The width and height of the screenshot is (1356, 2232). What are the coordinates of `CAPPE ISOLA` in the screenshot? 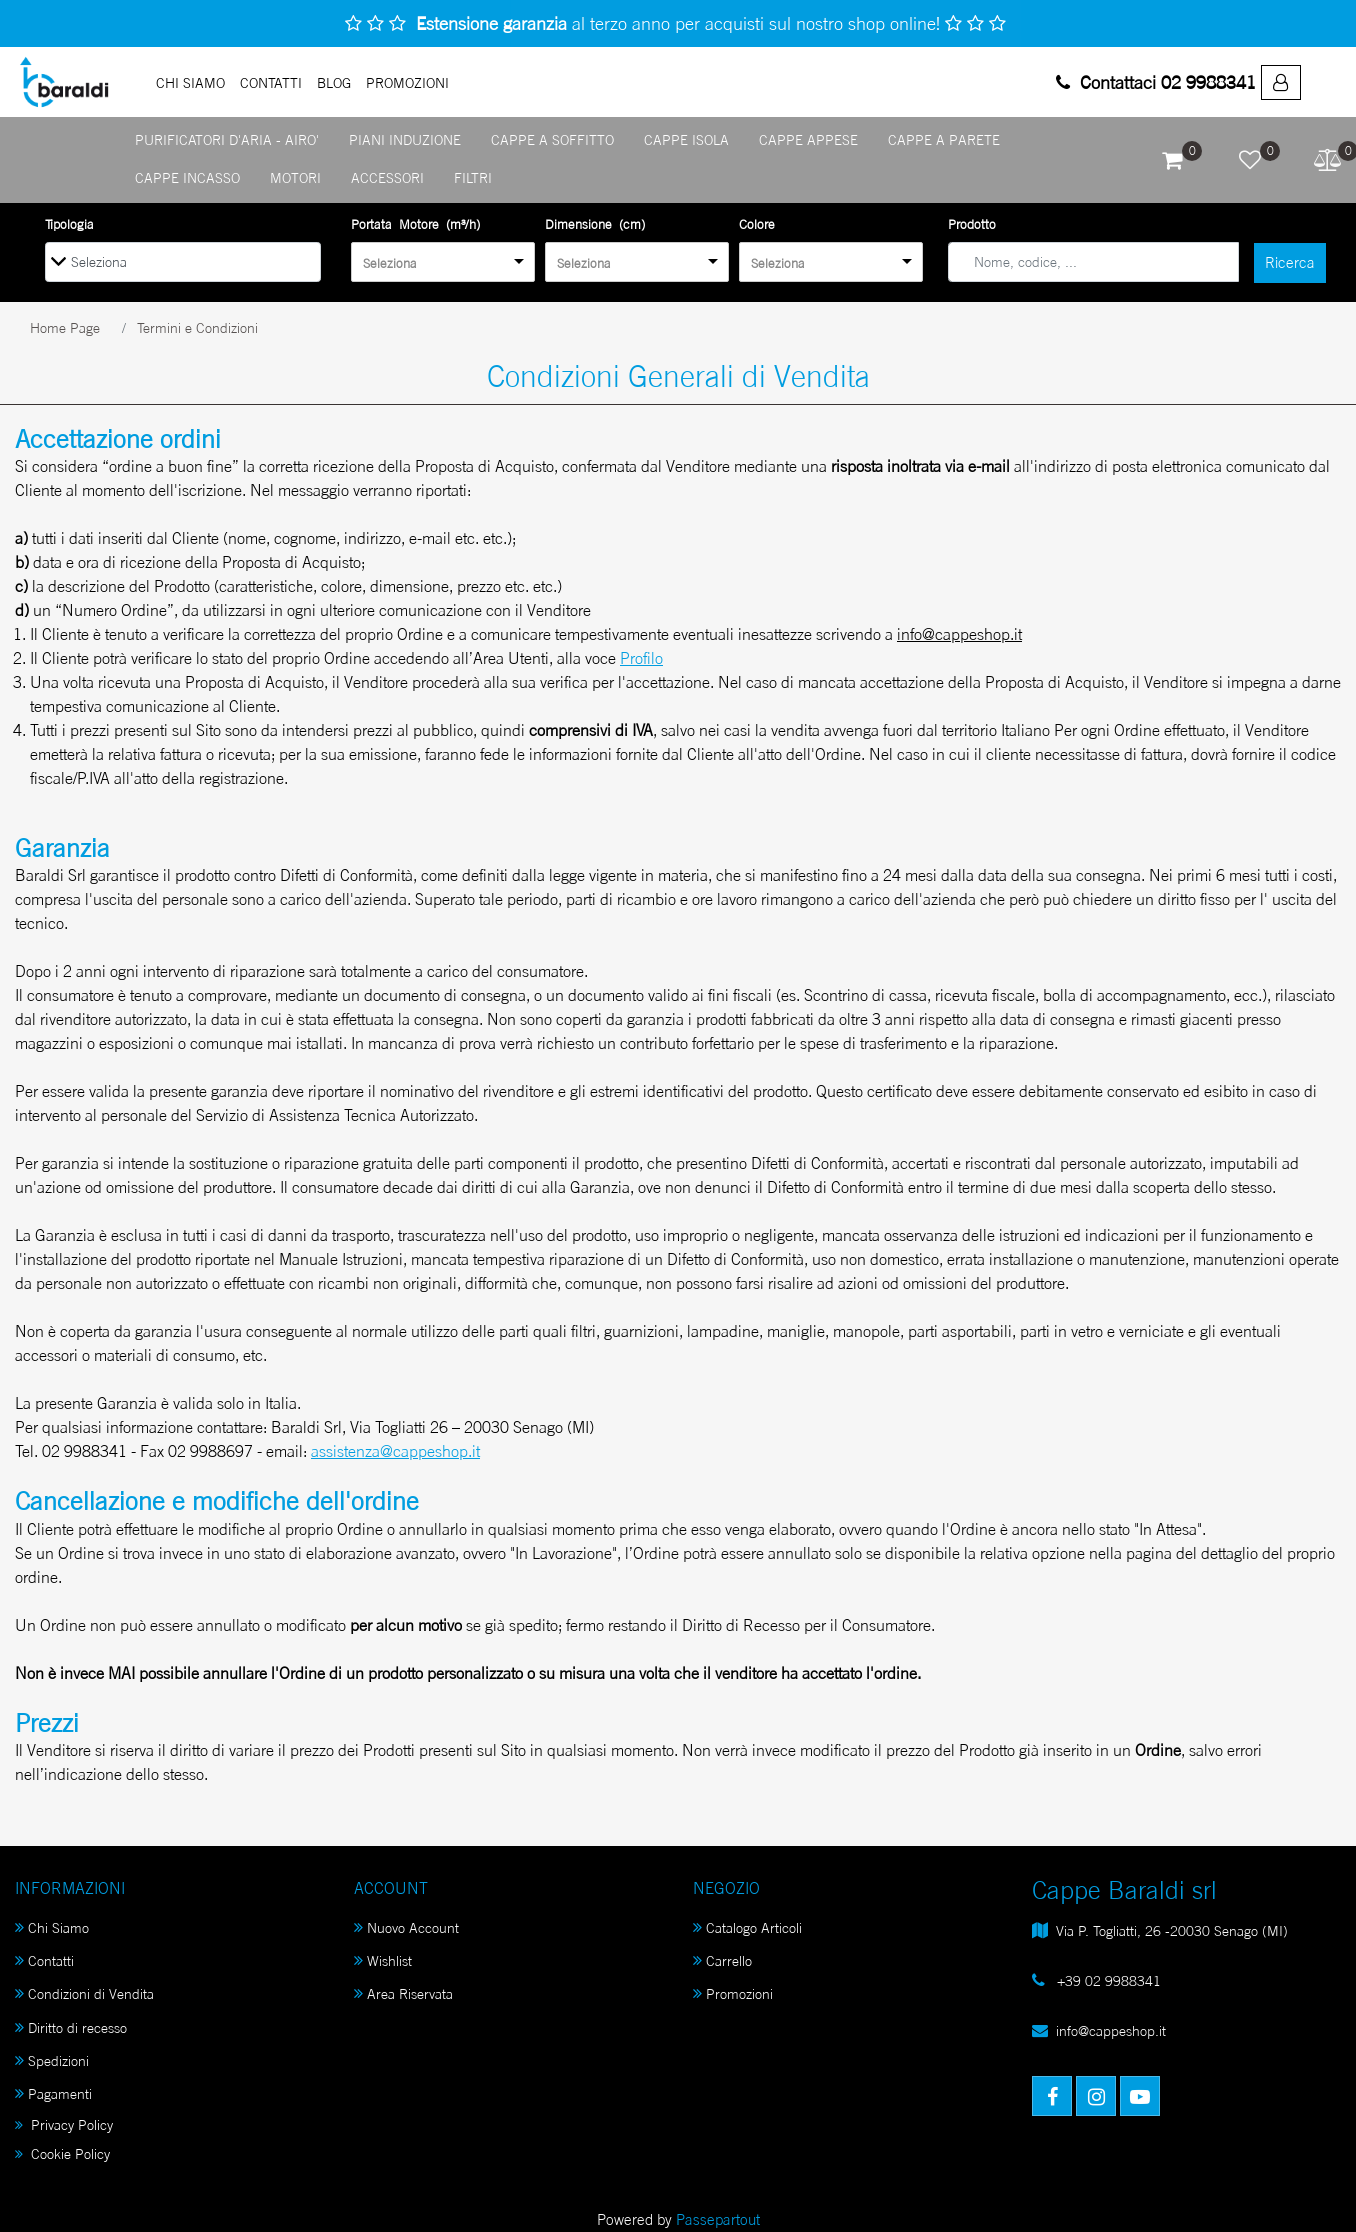 It's located at (686, 139).